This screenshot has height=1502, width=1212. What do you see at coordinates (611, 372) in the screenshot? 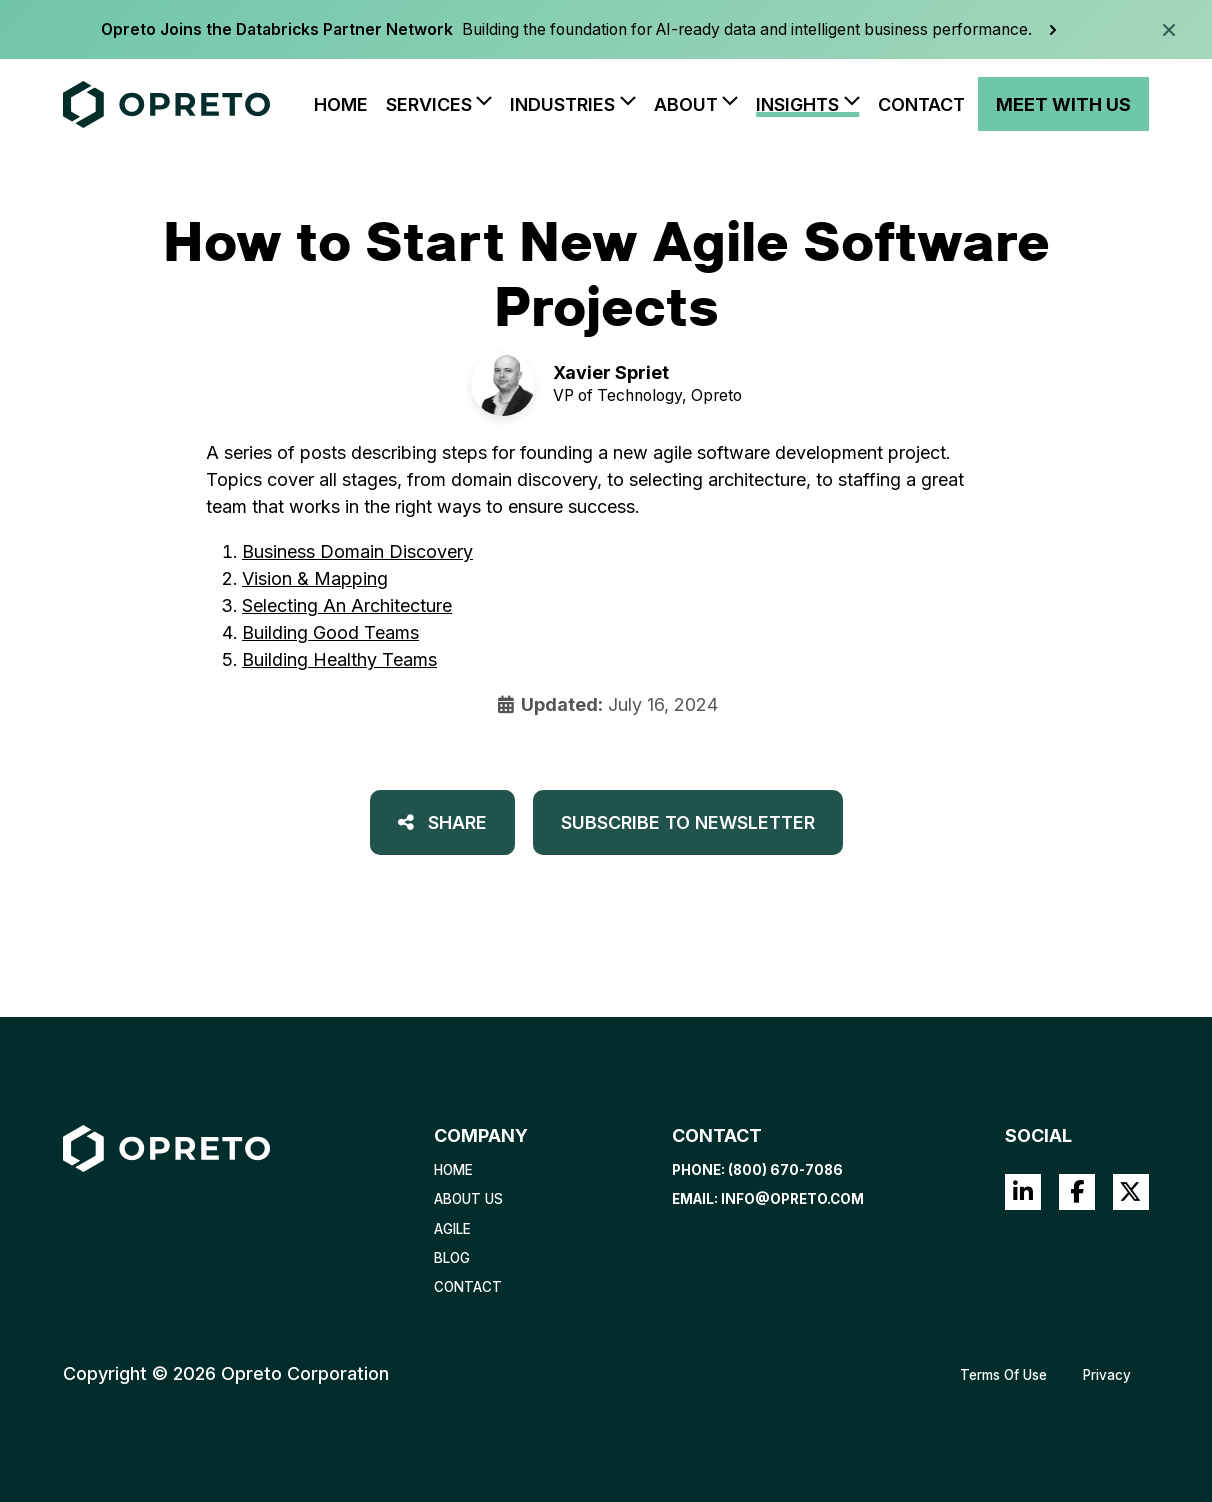
I see `Xavier Spriet` at bounding box center [611, 372].